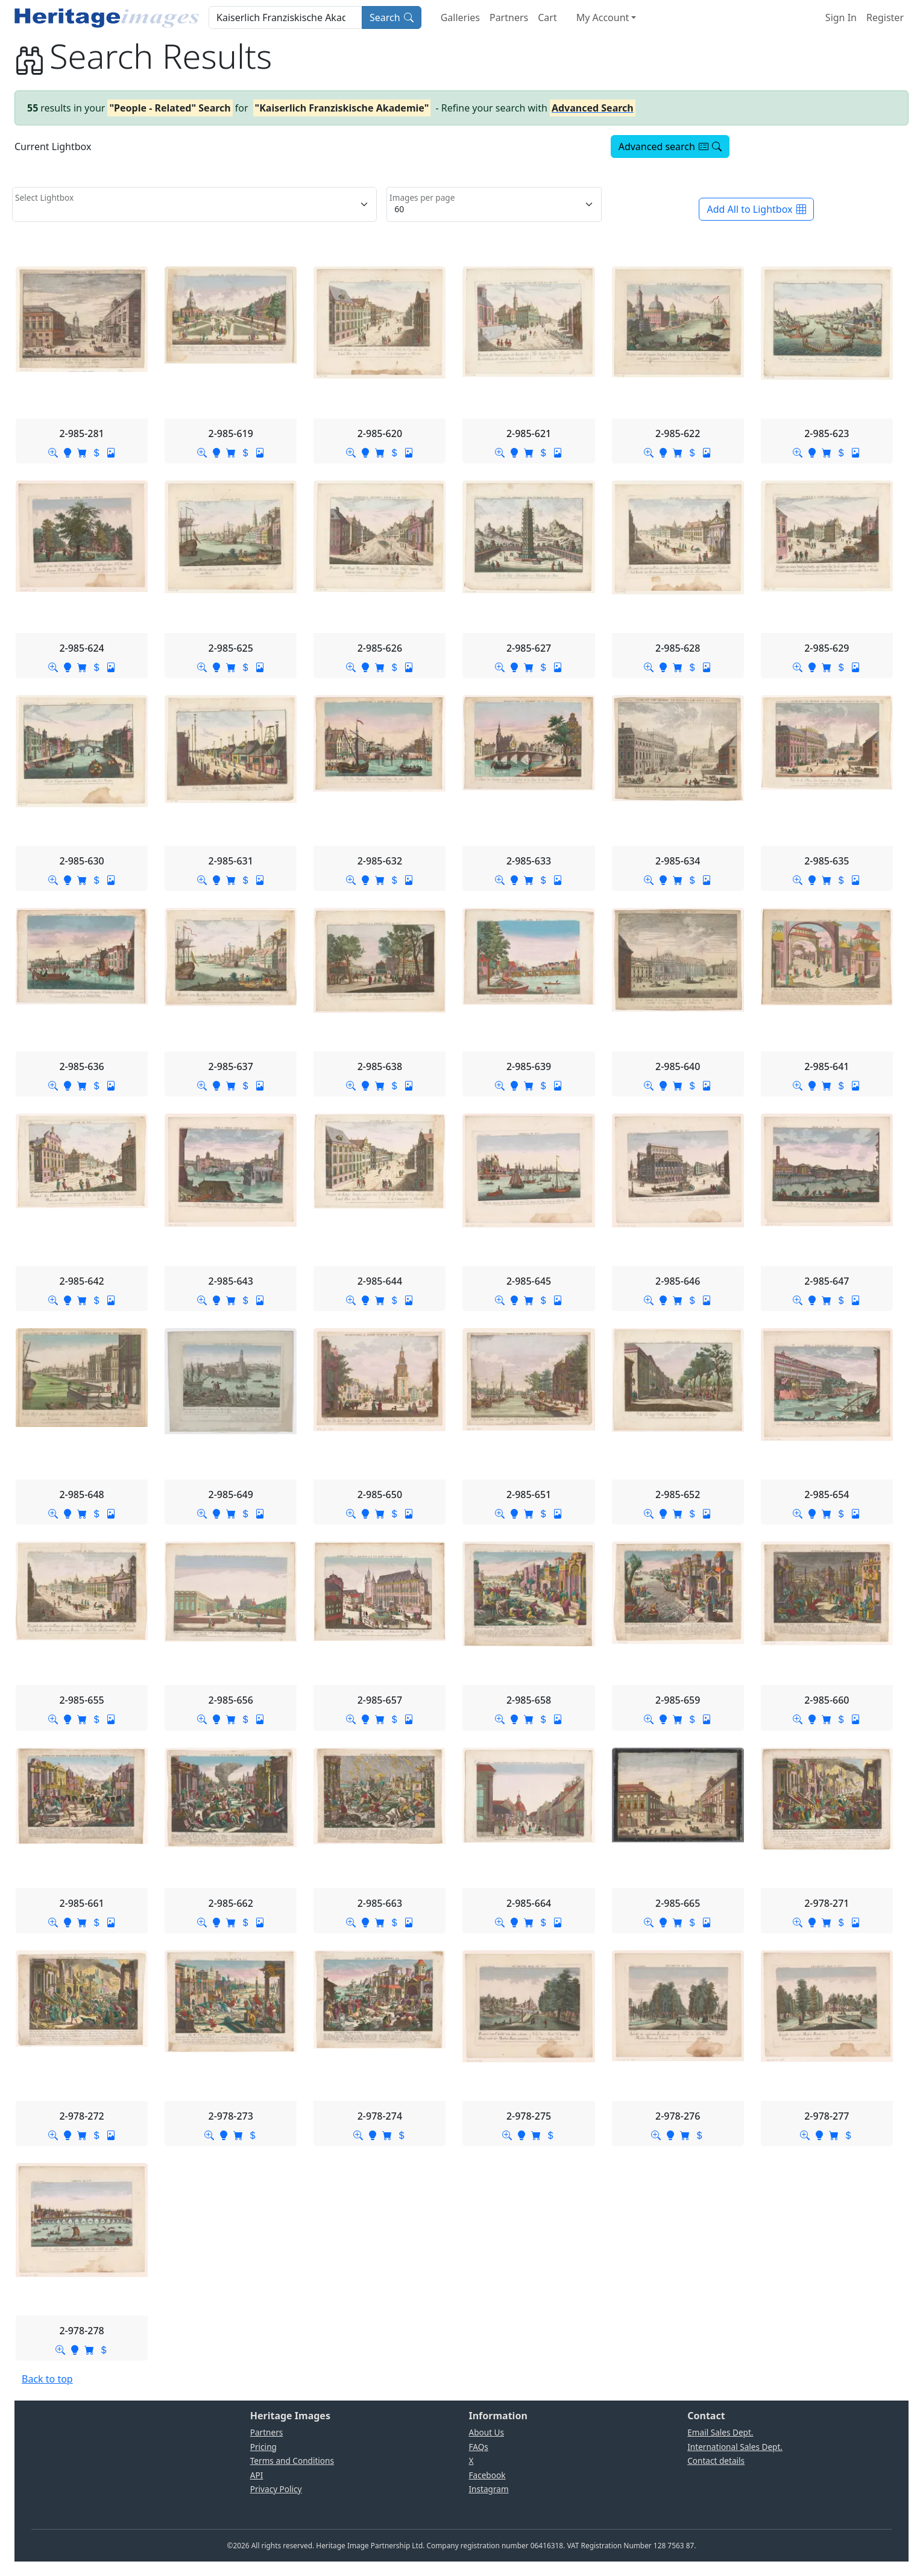  Describe the element at coordinates (487, 2475) in the screenshot. I see `Facebook` at that location.